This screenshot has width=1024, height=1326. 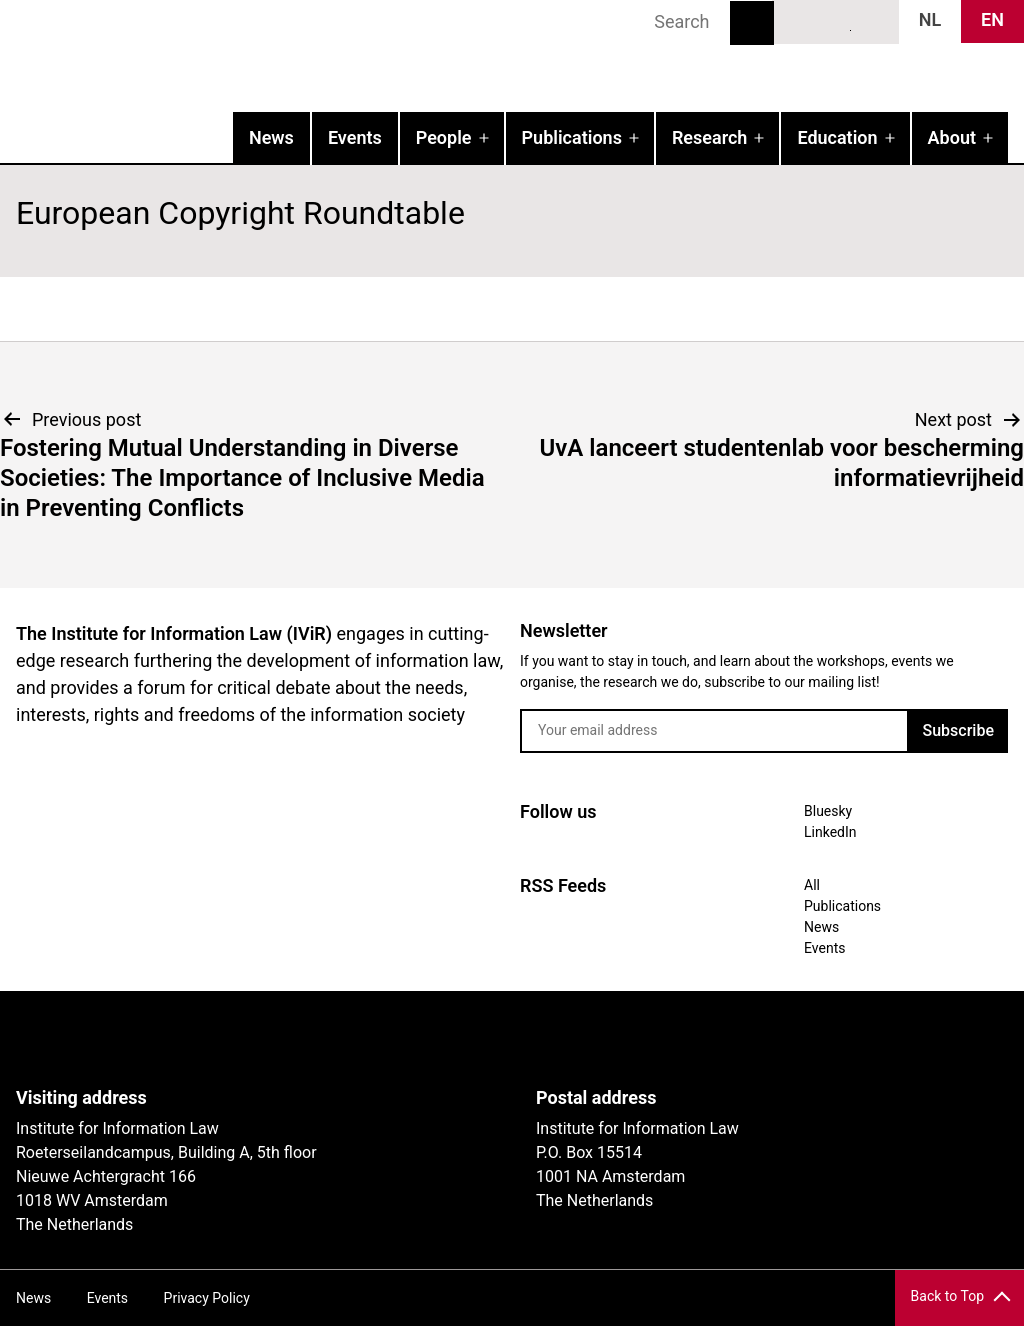 What do you see at coordinates (947, 1296) in the screenshot?
I see `Back to Top` at bounding box center [947, 1296].